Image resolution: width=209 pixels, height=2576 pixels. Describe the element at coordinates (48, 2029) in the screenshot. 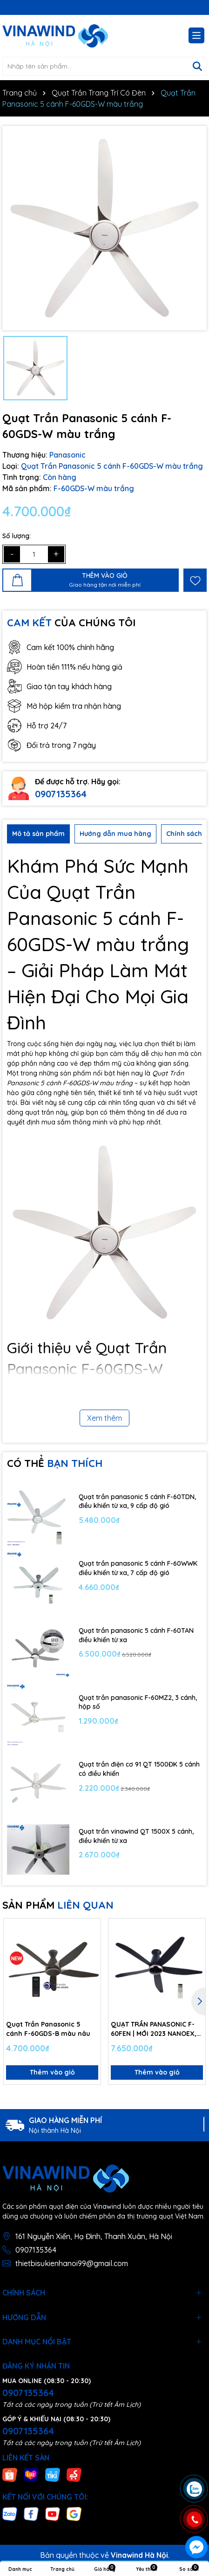

I see `Quạt Trần Panasonic 5 cánh F-60GDS-B màu nâu` at that location.